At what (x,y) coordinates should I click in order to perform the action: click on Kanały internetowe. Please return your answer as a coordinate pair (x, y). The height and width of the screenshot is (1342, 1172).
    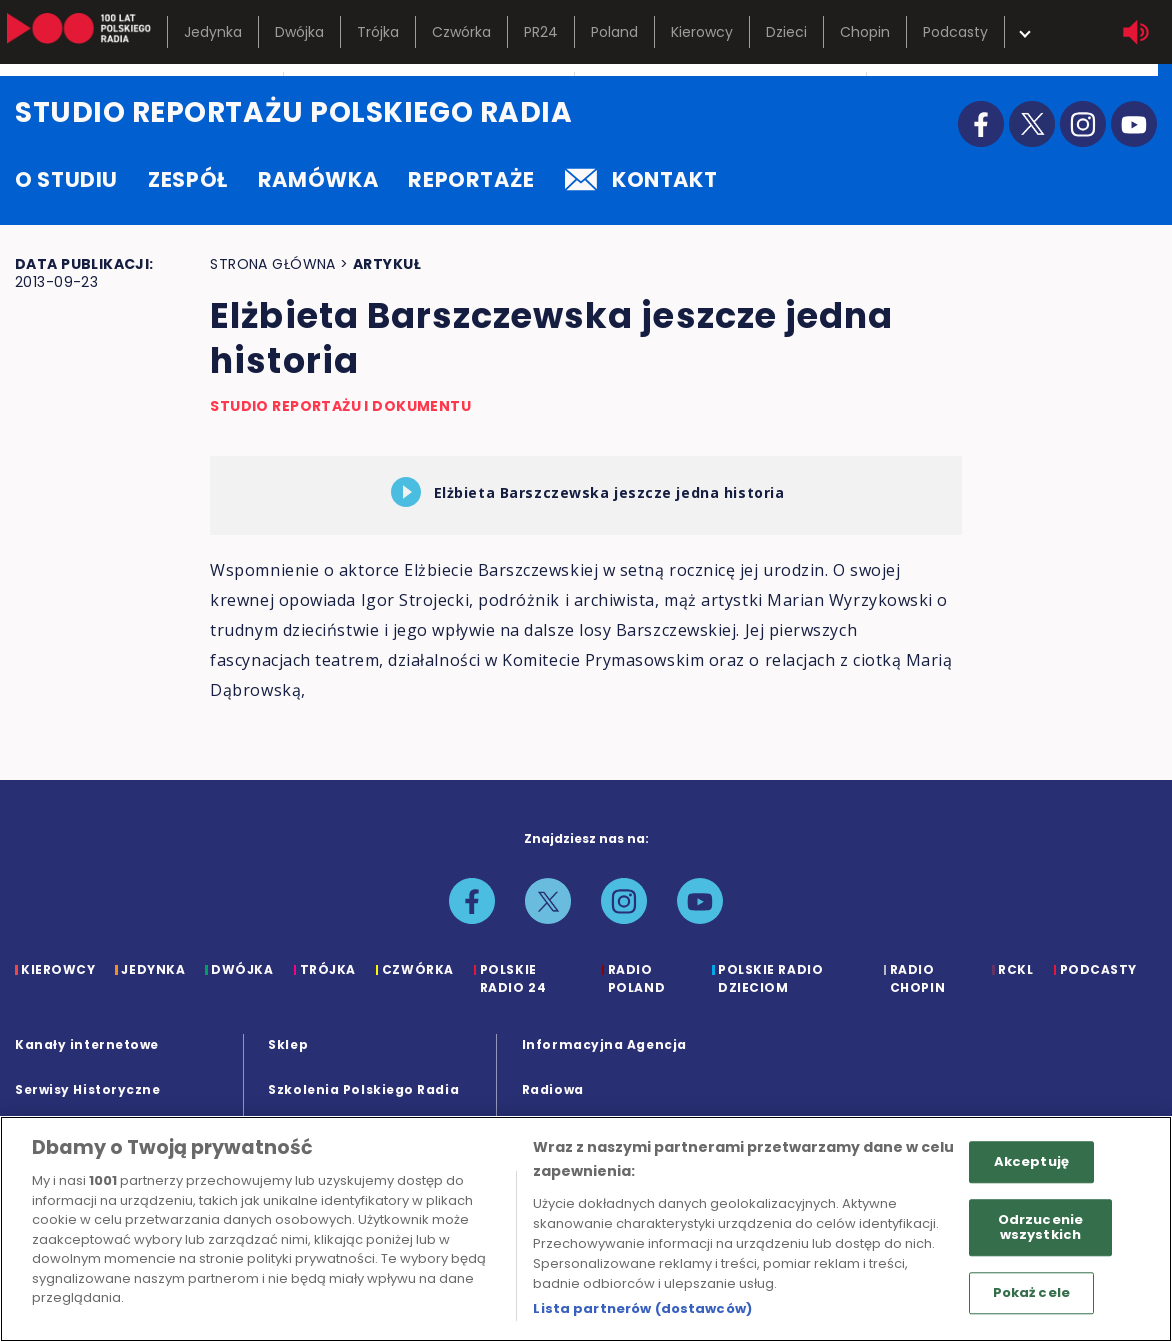
    Looking at the image, I should click on (87, 1044).